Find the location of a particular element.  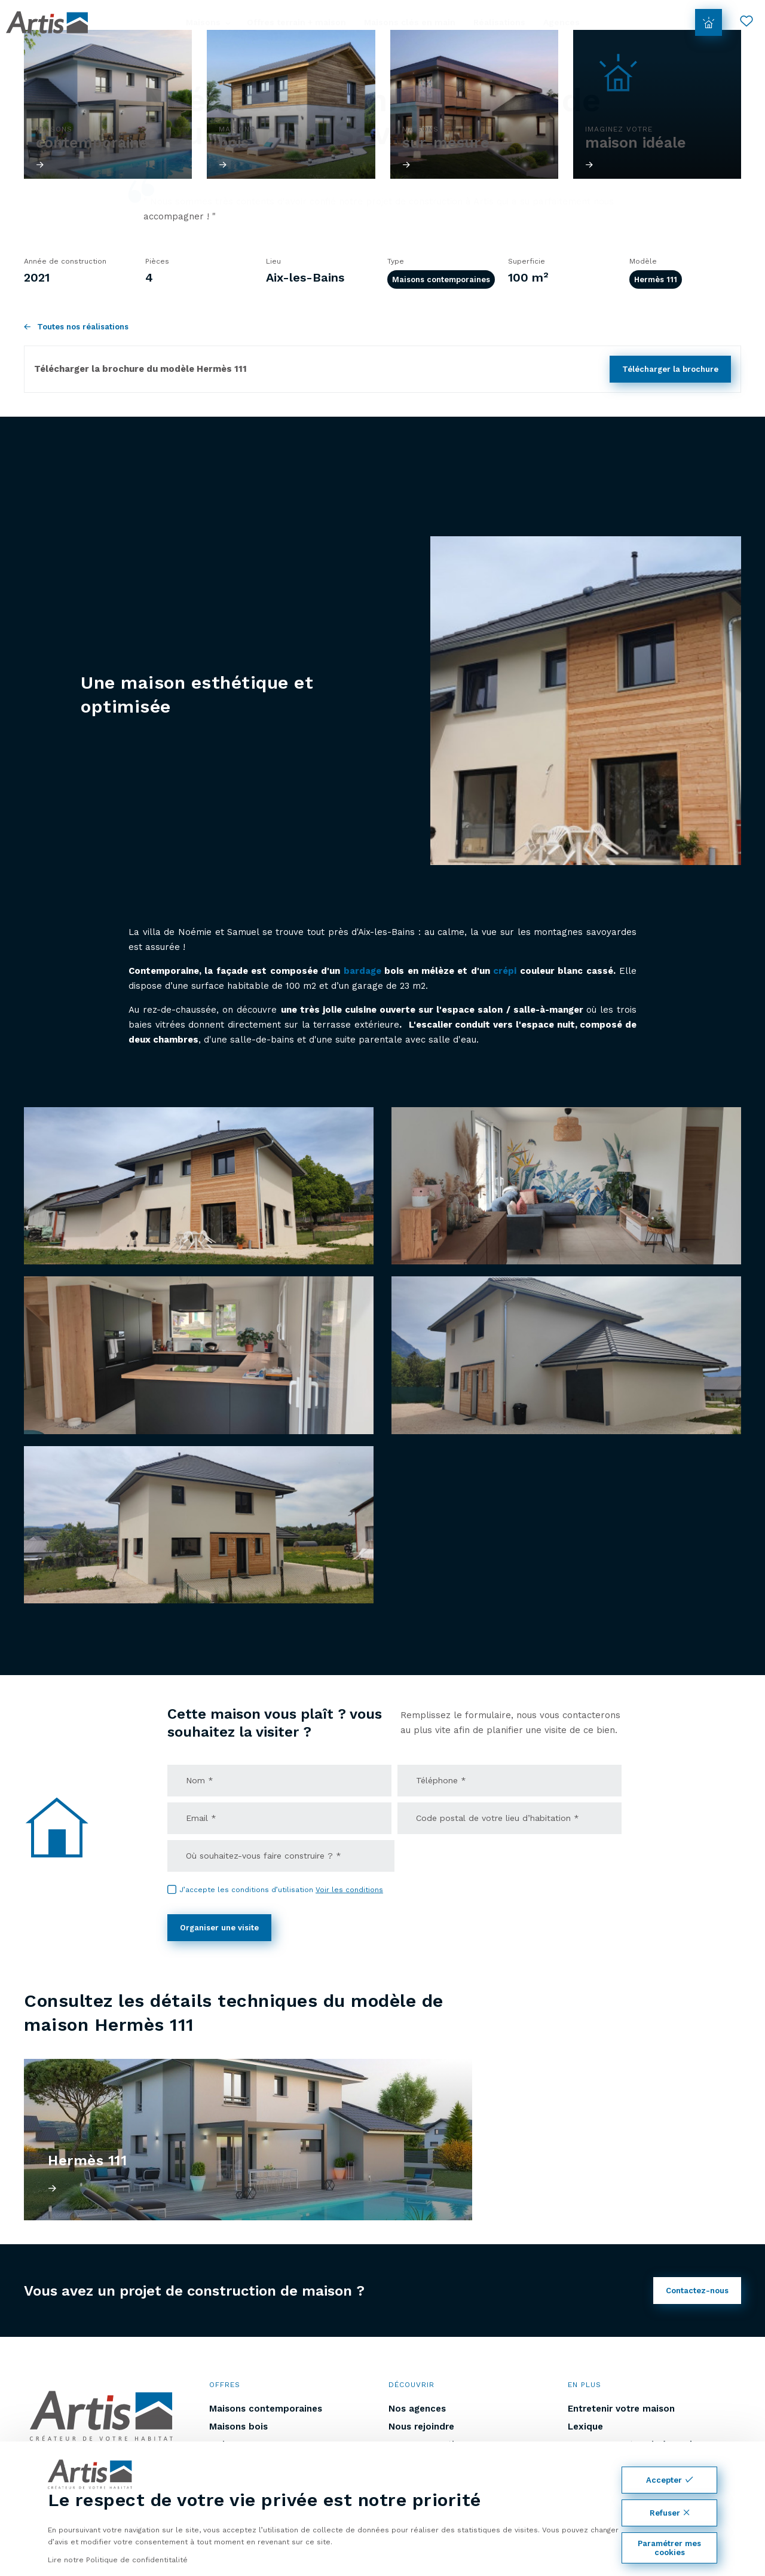

crépi is located at coordinates (504, 970).